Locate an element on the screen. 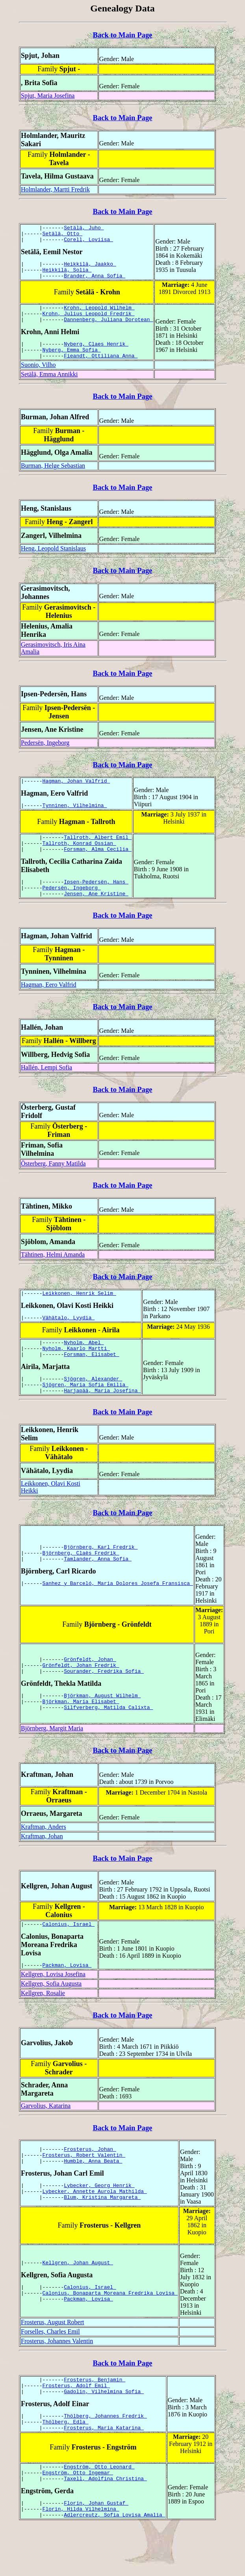  Björnberg, Karl Fredrik is located at coordinates (100, 1578).